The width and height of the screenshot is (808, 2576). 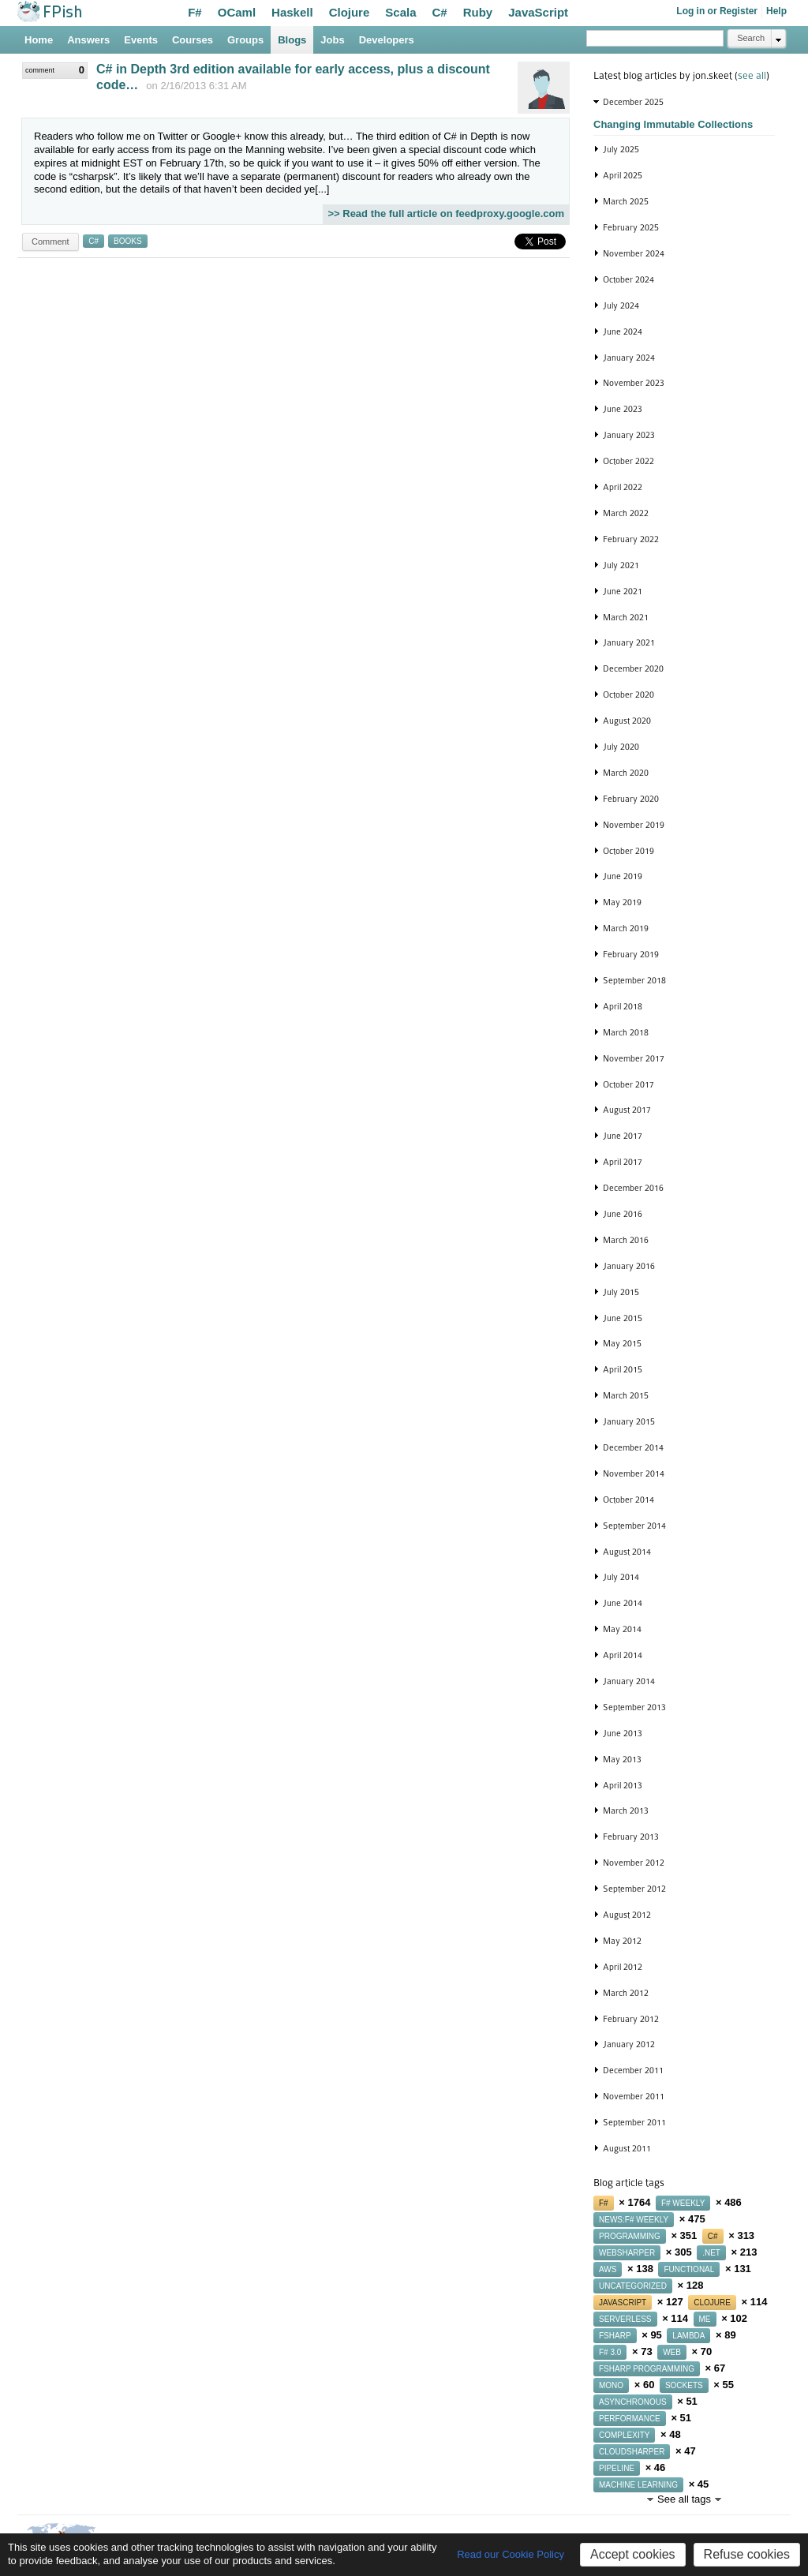 What do you see at coordinates (195, 12) in the screenshot?
I see `F#` at bounding box center [195, 12].